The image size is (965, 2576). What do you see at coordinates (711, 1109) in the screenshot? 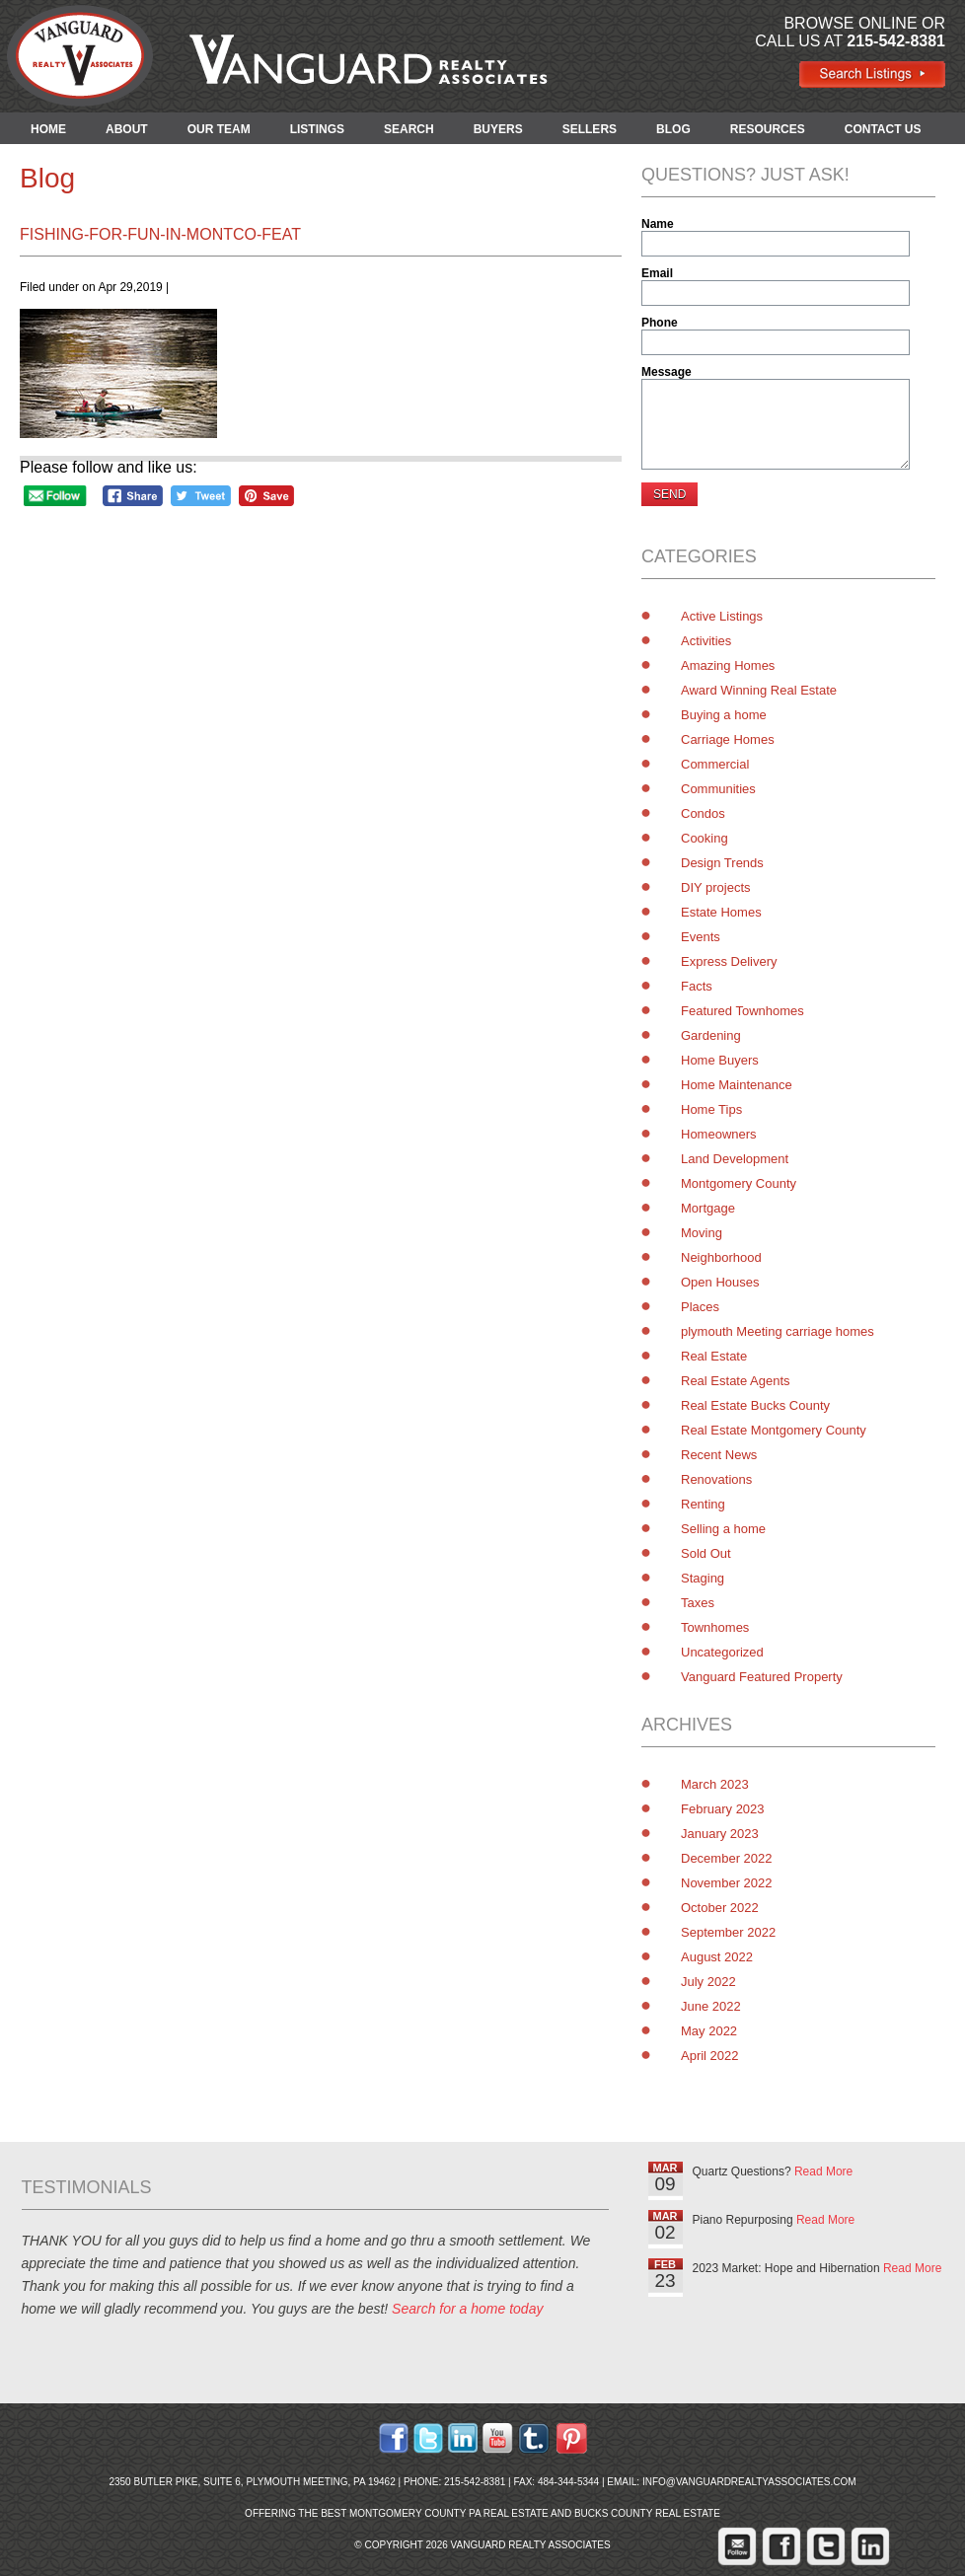
I see `Home Tips` at bounding box center [711, 1109].